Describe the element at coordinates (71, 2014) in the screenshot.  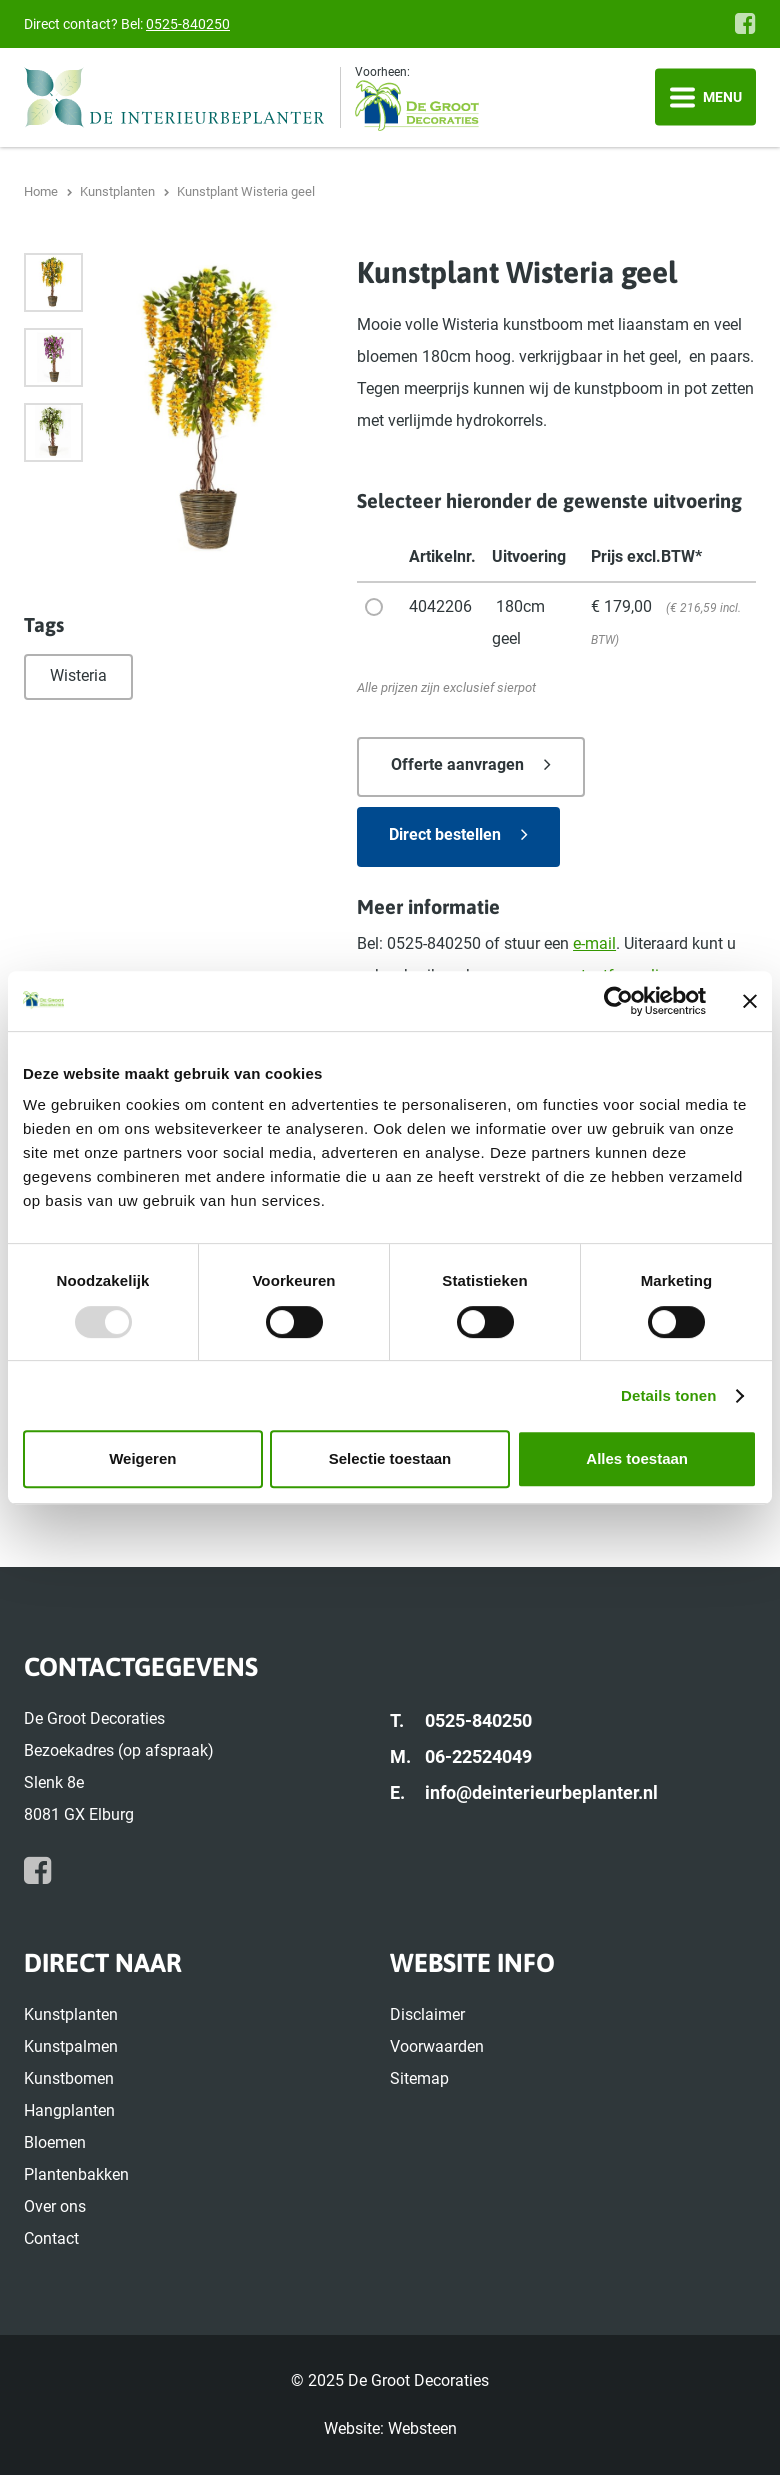
I see `Kunstplanten` at that location.